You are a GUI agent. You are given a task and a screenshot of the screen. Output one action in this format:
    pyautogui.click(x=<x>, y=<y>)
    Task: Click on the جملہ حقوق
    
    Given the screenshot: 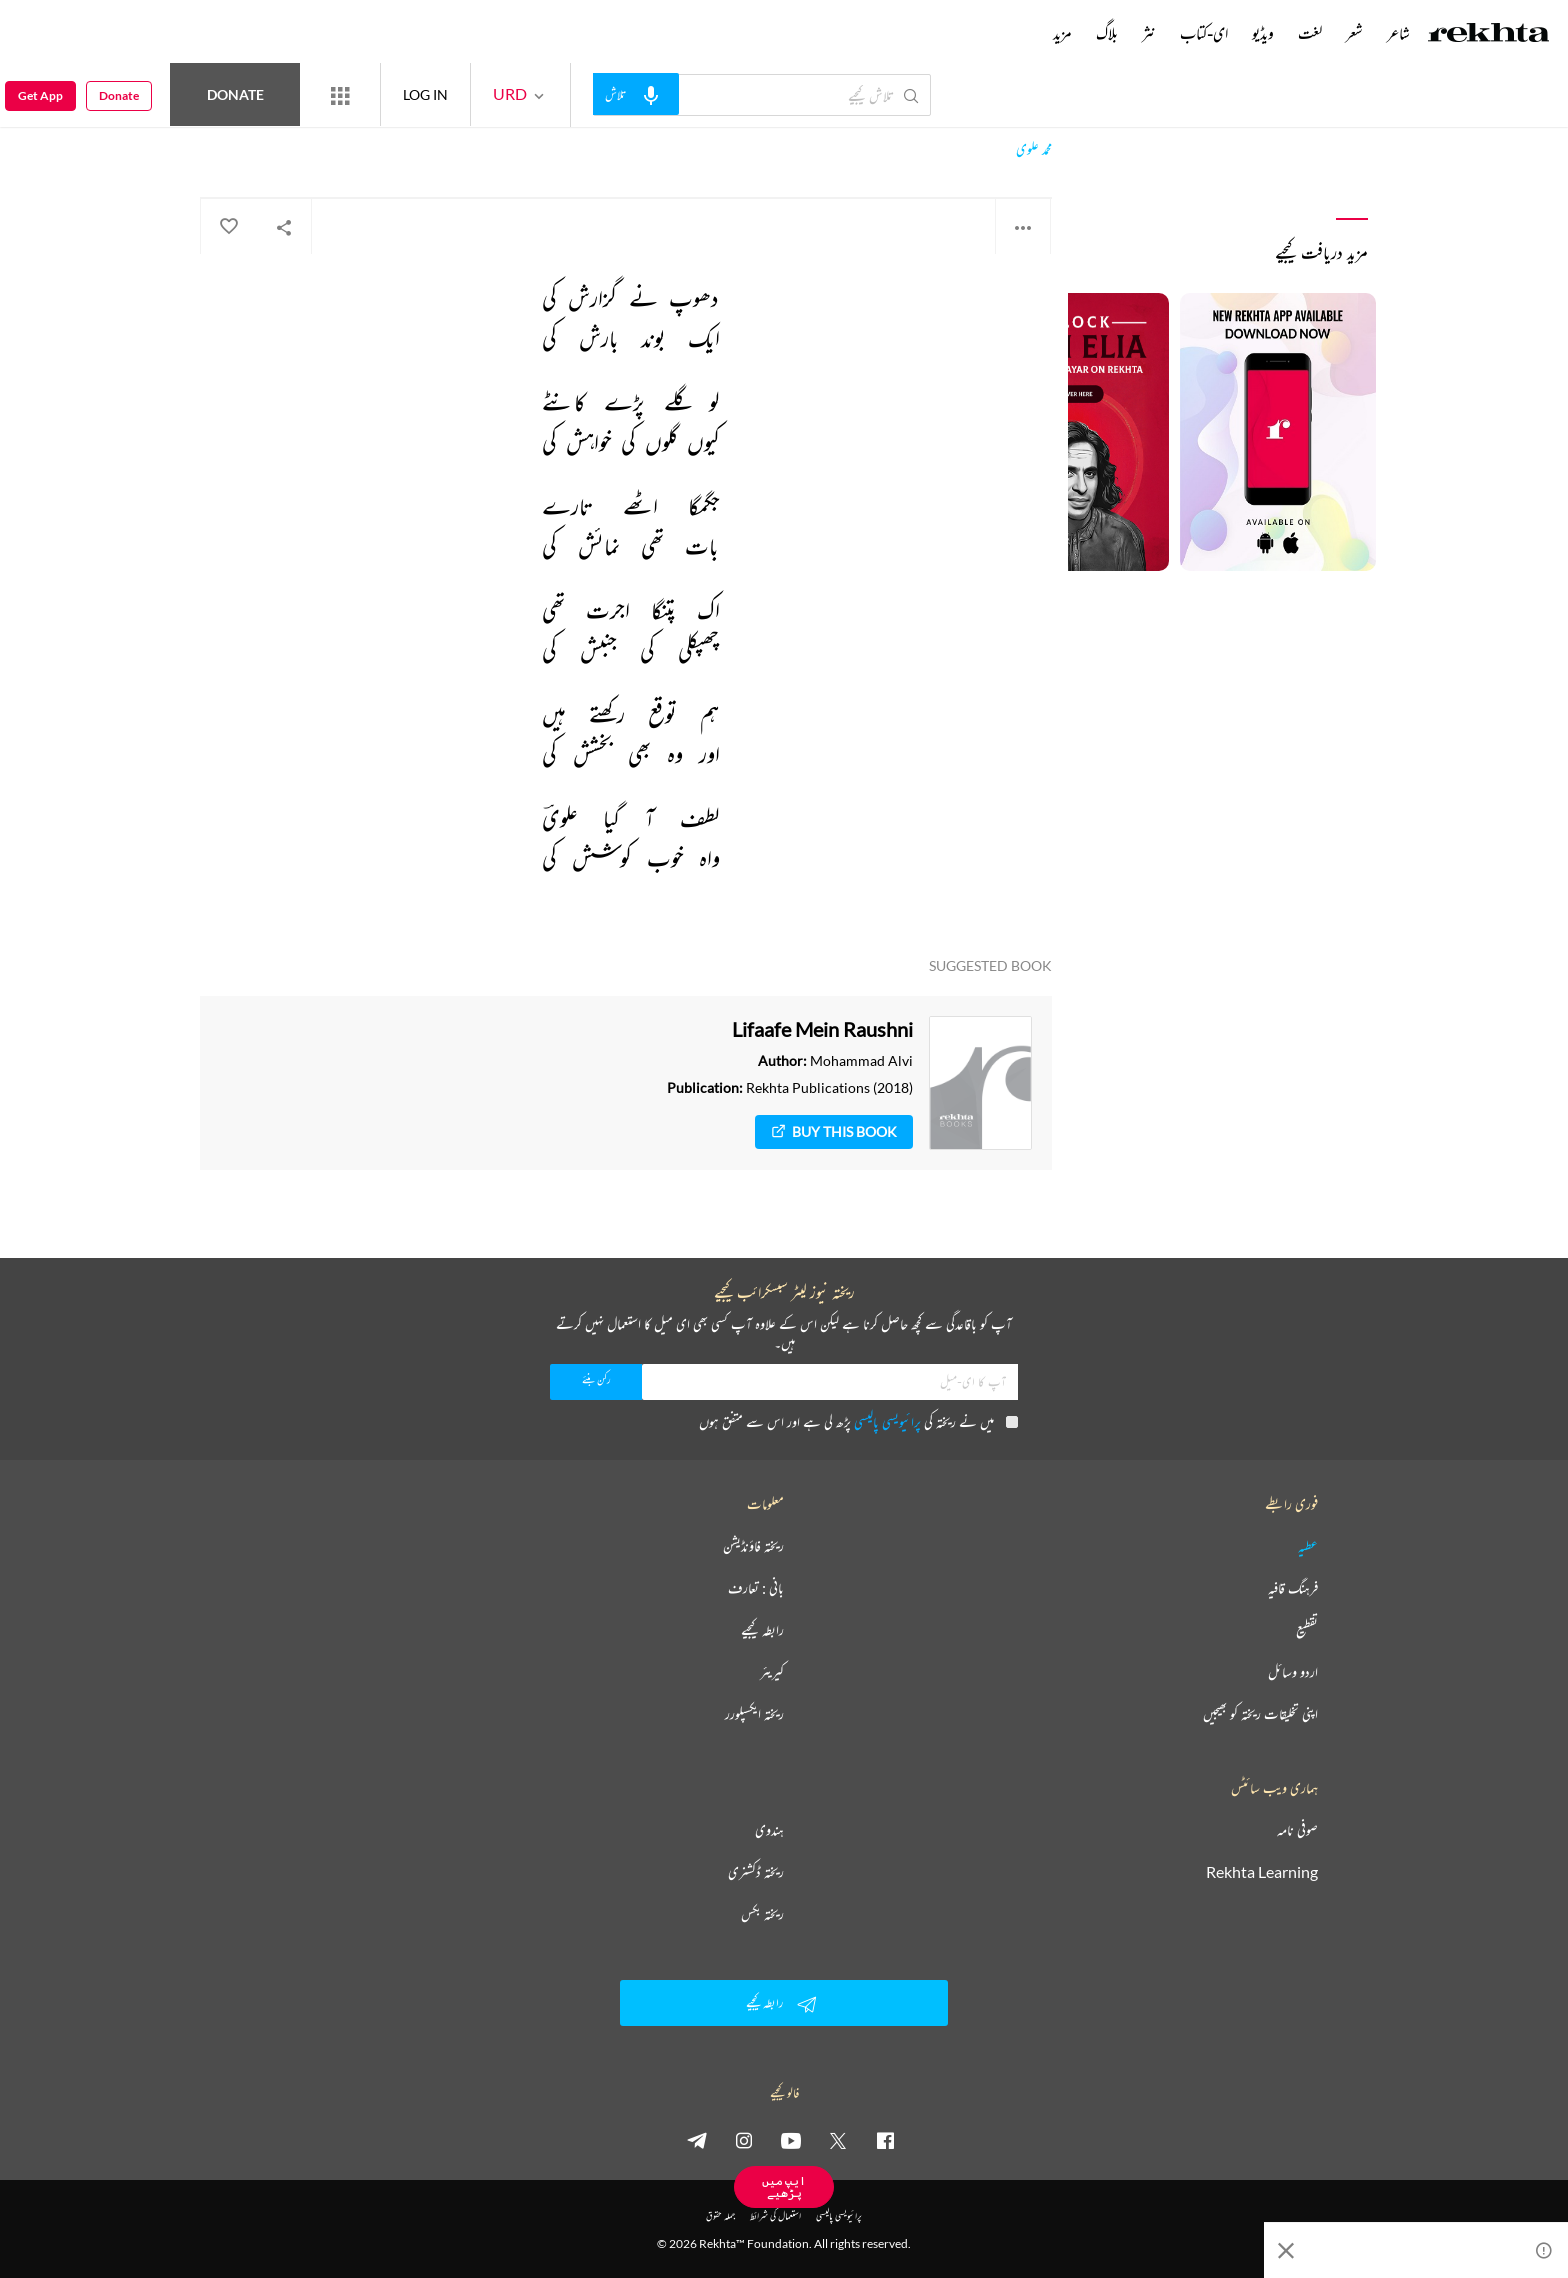 What is the action you would take?
    pyautogui.click(x=720, y=2215)
    